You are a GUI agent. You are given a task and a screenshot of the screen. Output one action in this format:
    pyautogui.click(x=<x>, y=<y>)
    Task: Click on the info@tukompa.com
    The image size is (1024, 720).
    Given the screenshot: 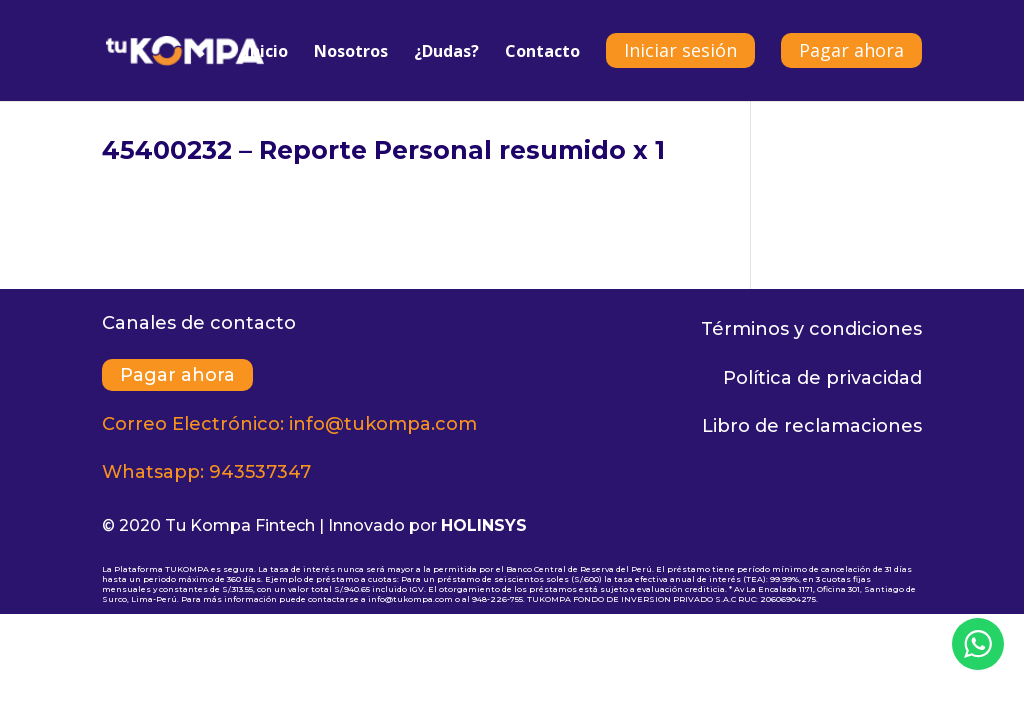 What is the action you would take?
    pyautogui.click(x=383, y=424)
    